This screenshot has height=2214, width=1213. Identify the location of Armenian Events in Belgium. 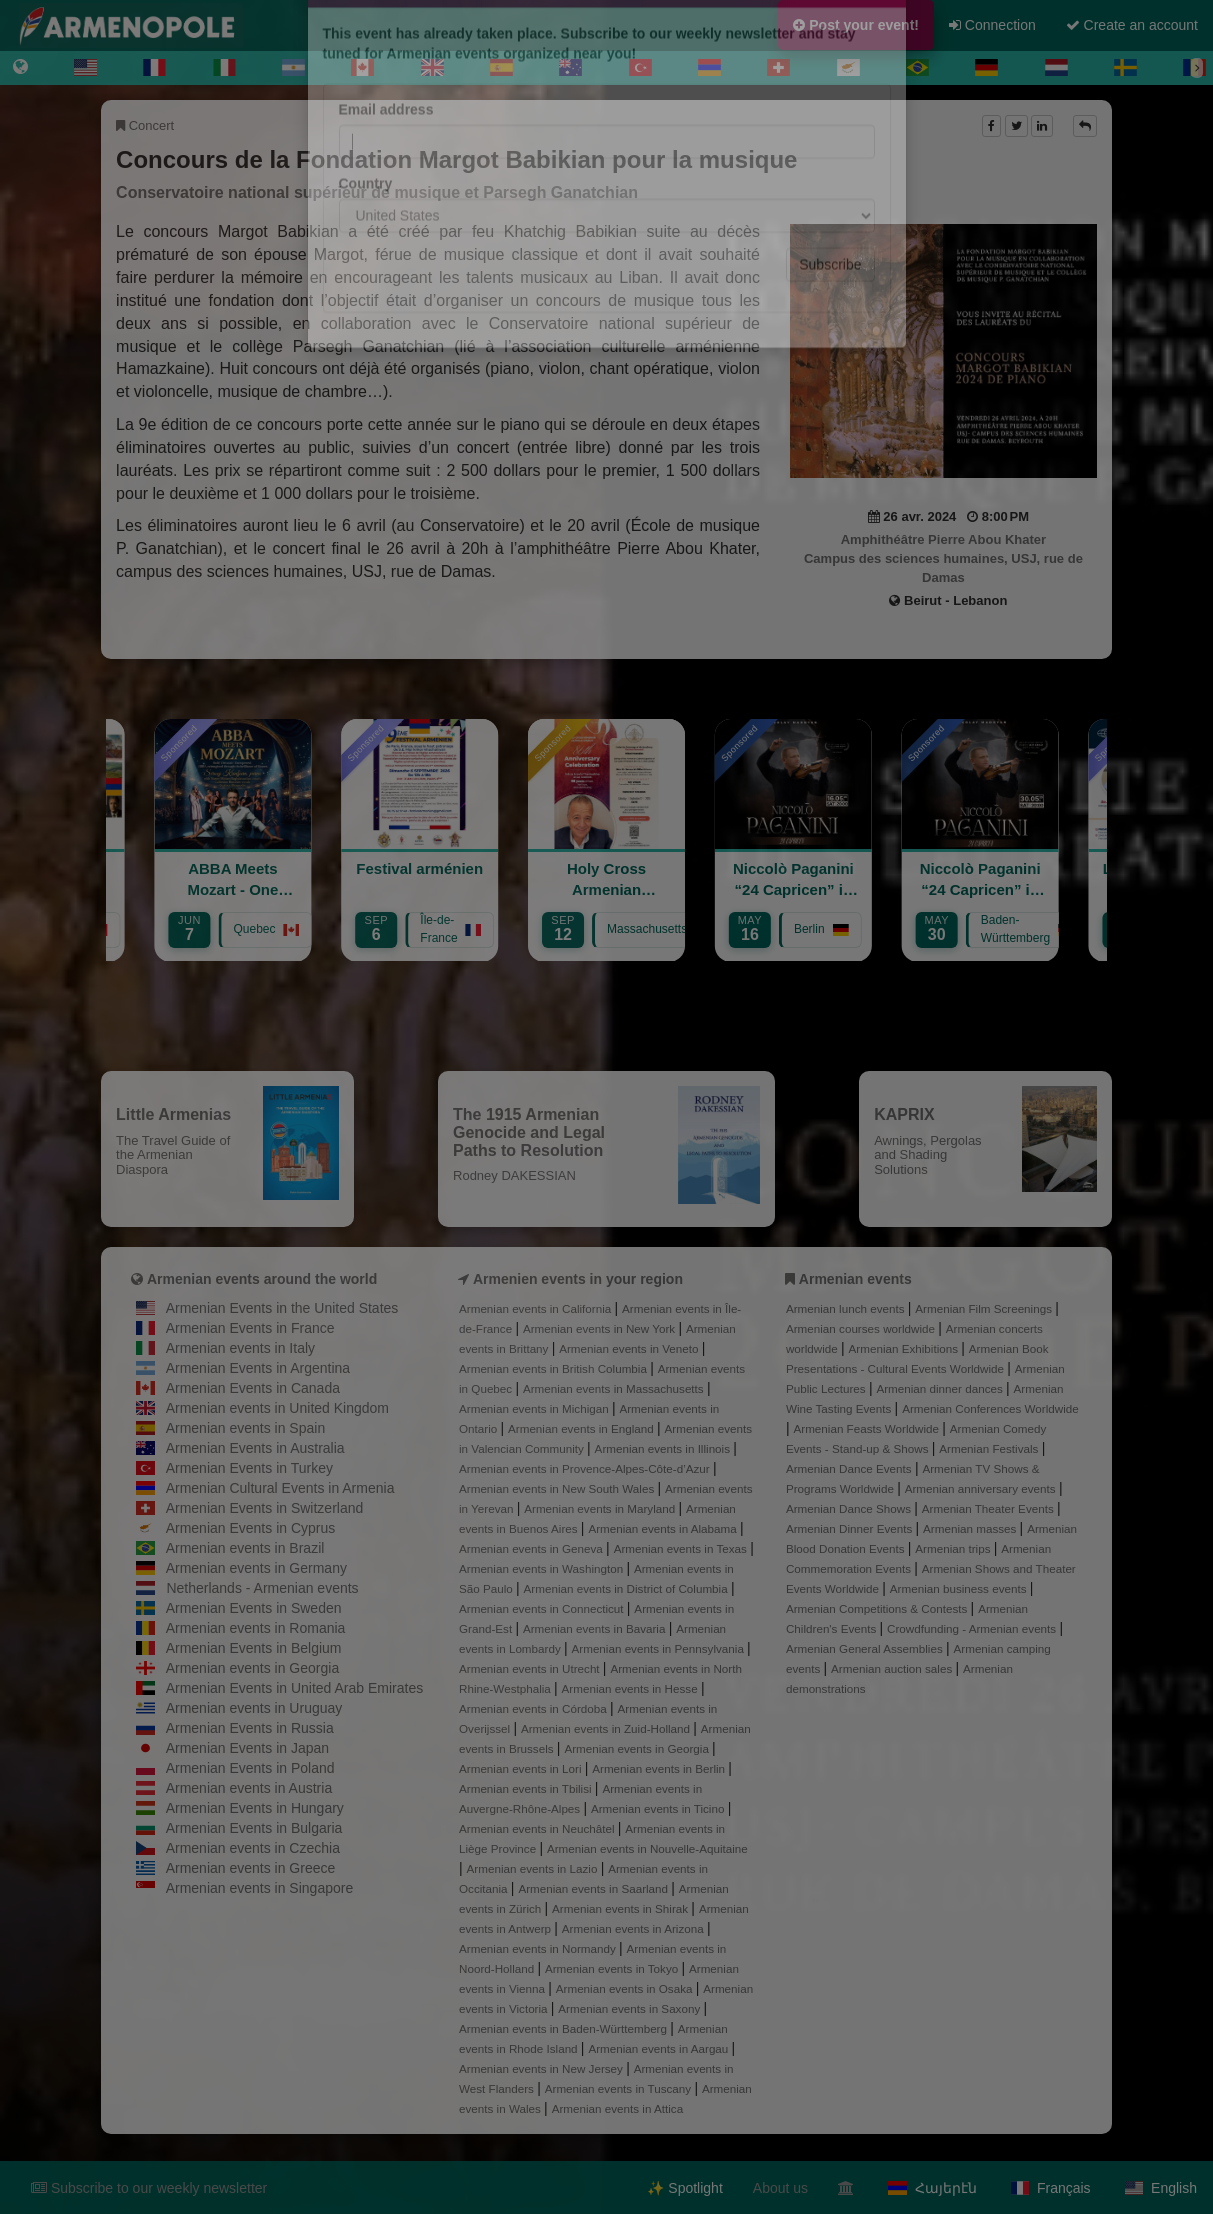
(254, 1648).